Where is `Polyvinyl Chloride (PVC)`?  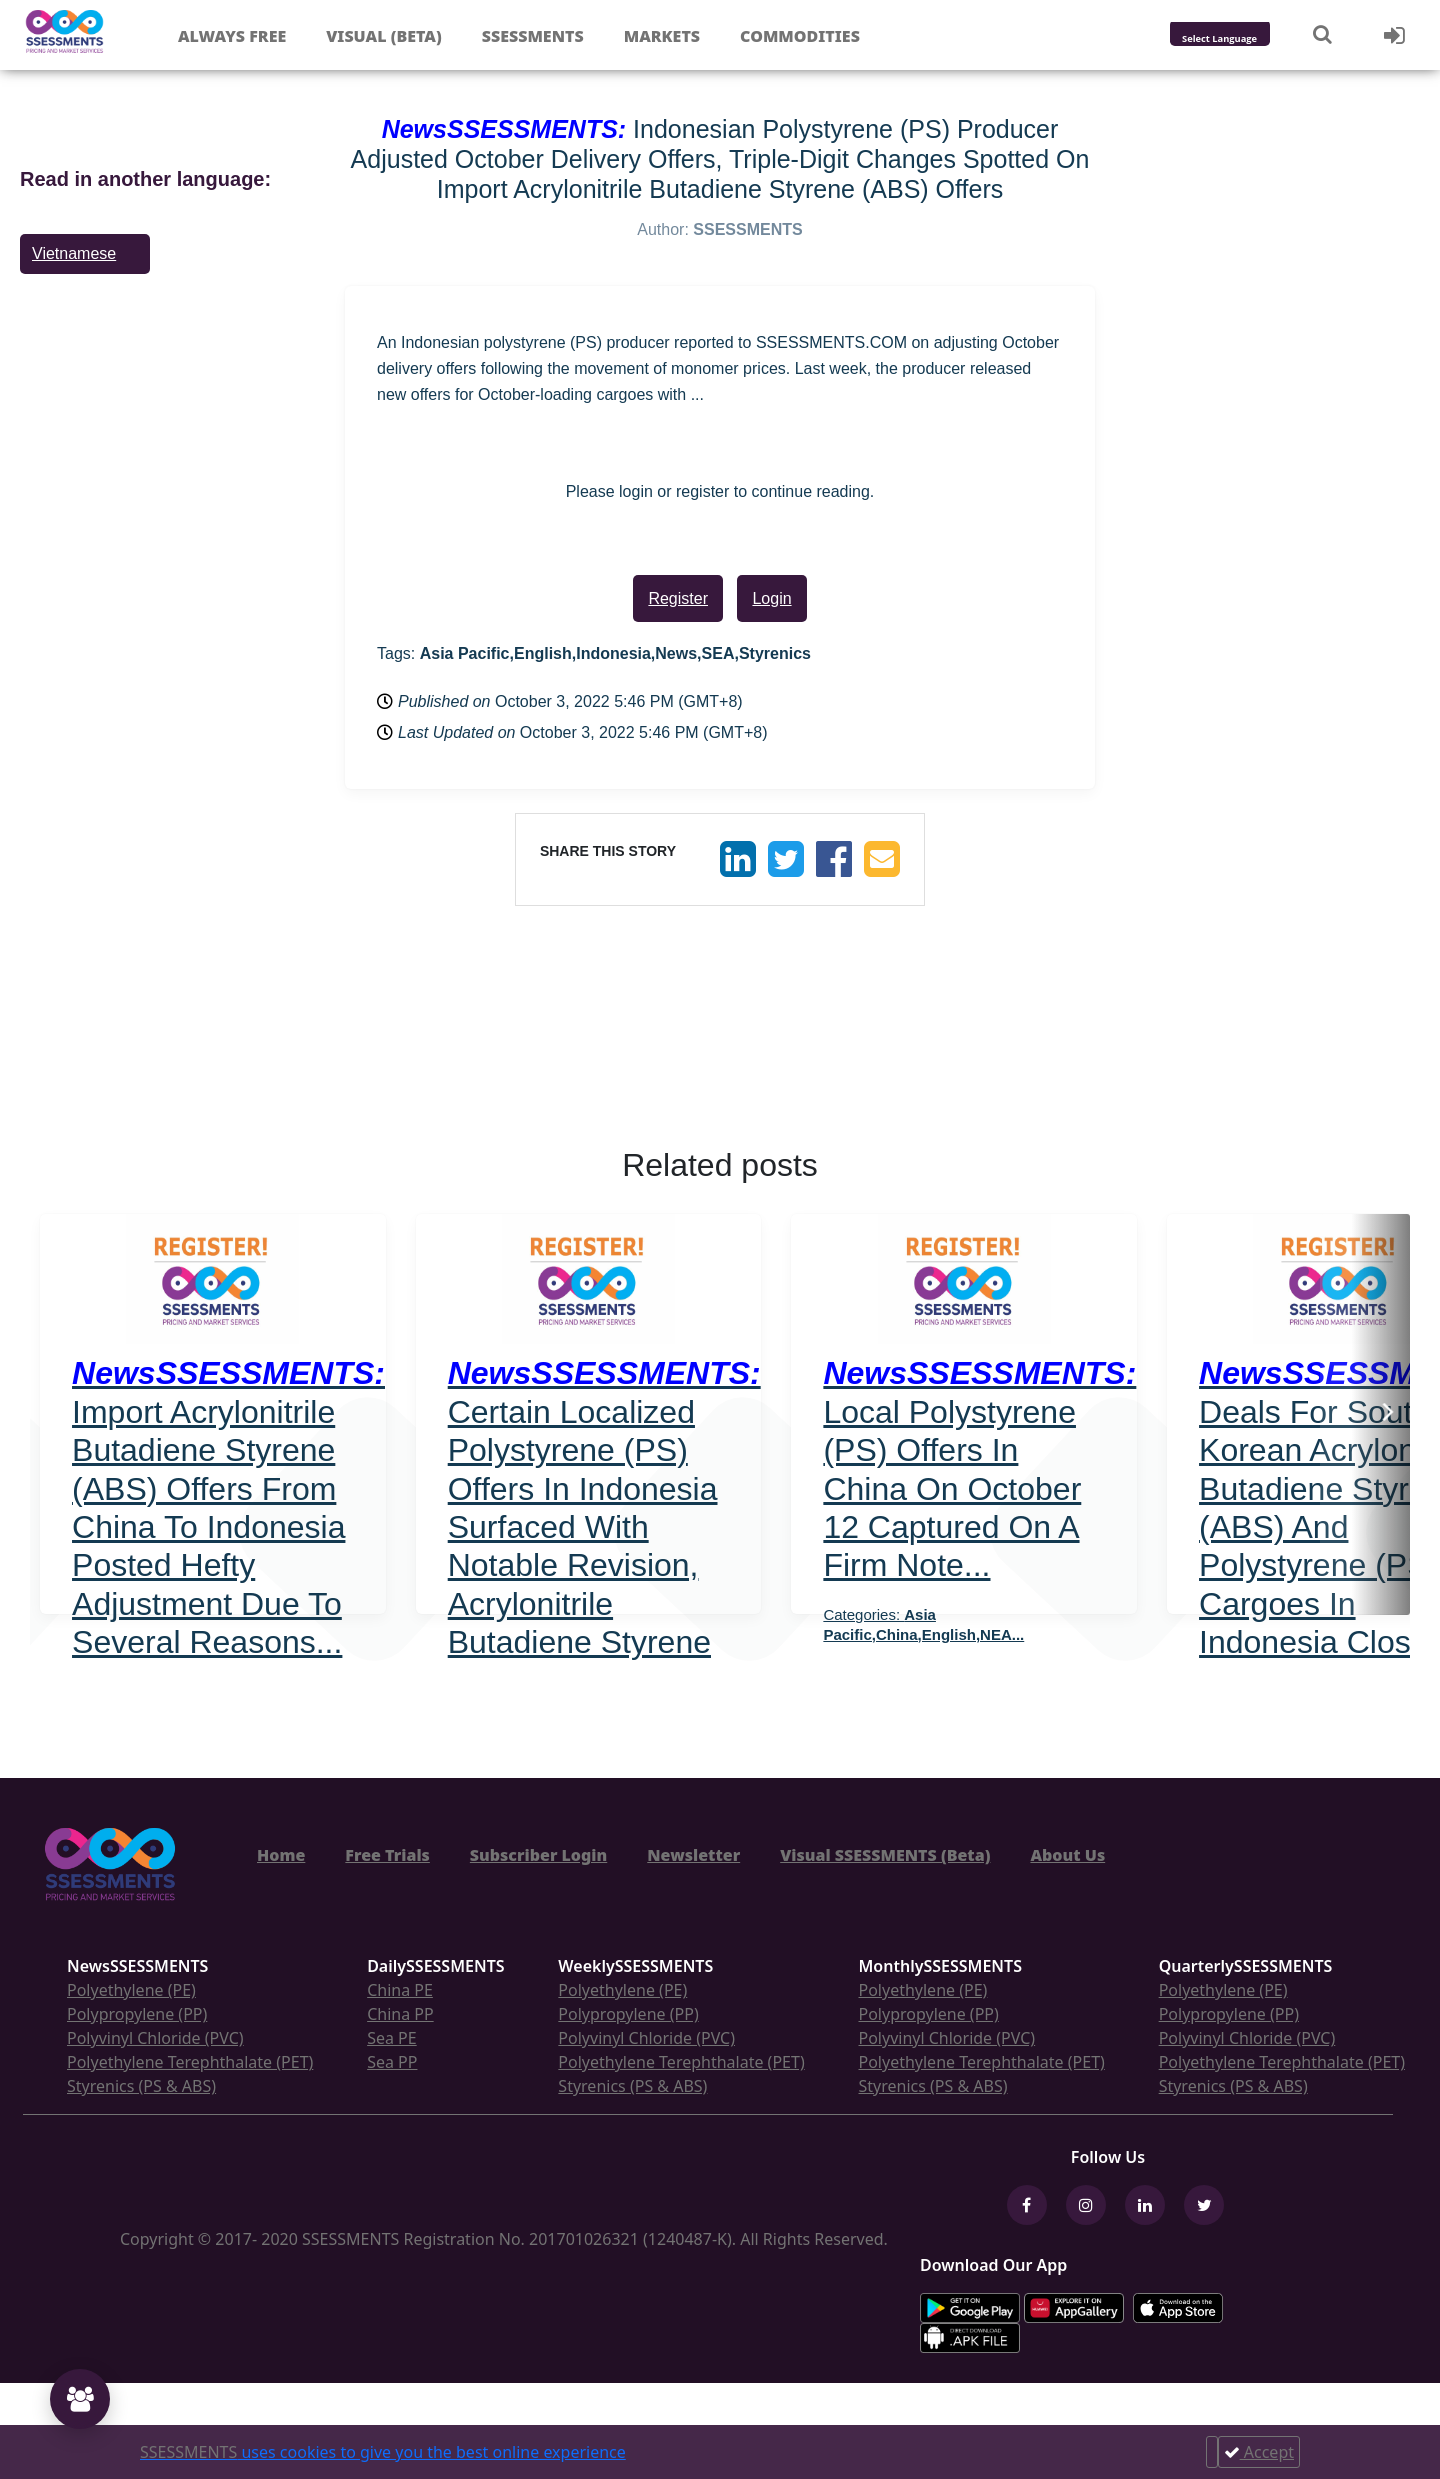
Polyvinyl Chloride (PVC) is located at coordinates (155, 2038).